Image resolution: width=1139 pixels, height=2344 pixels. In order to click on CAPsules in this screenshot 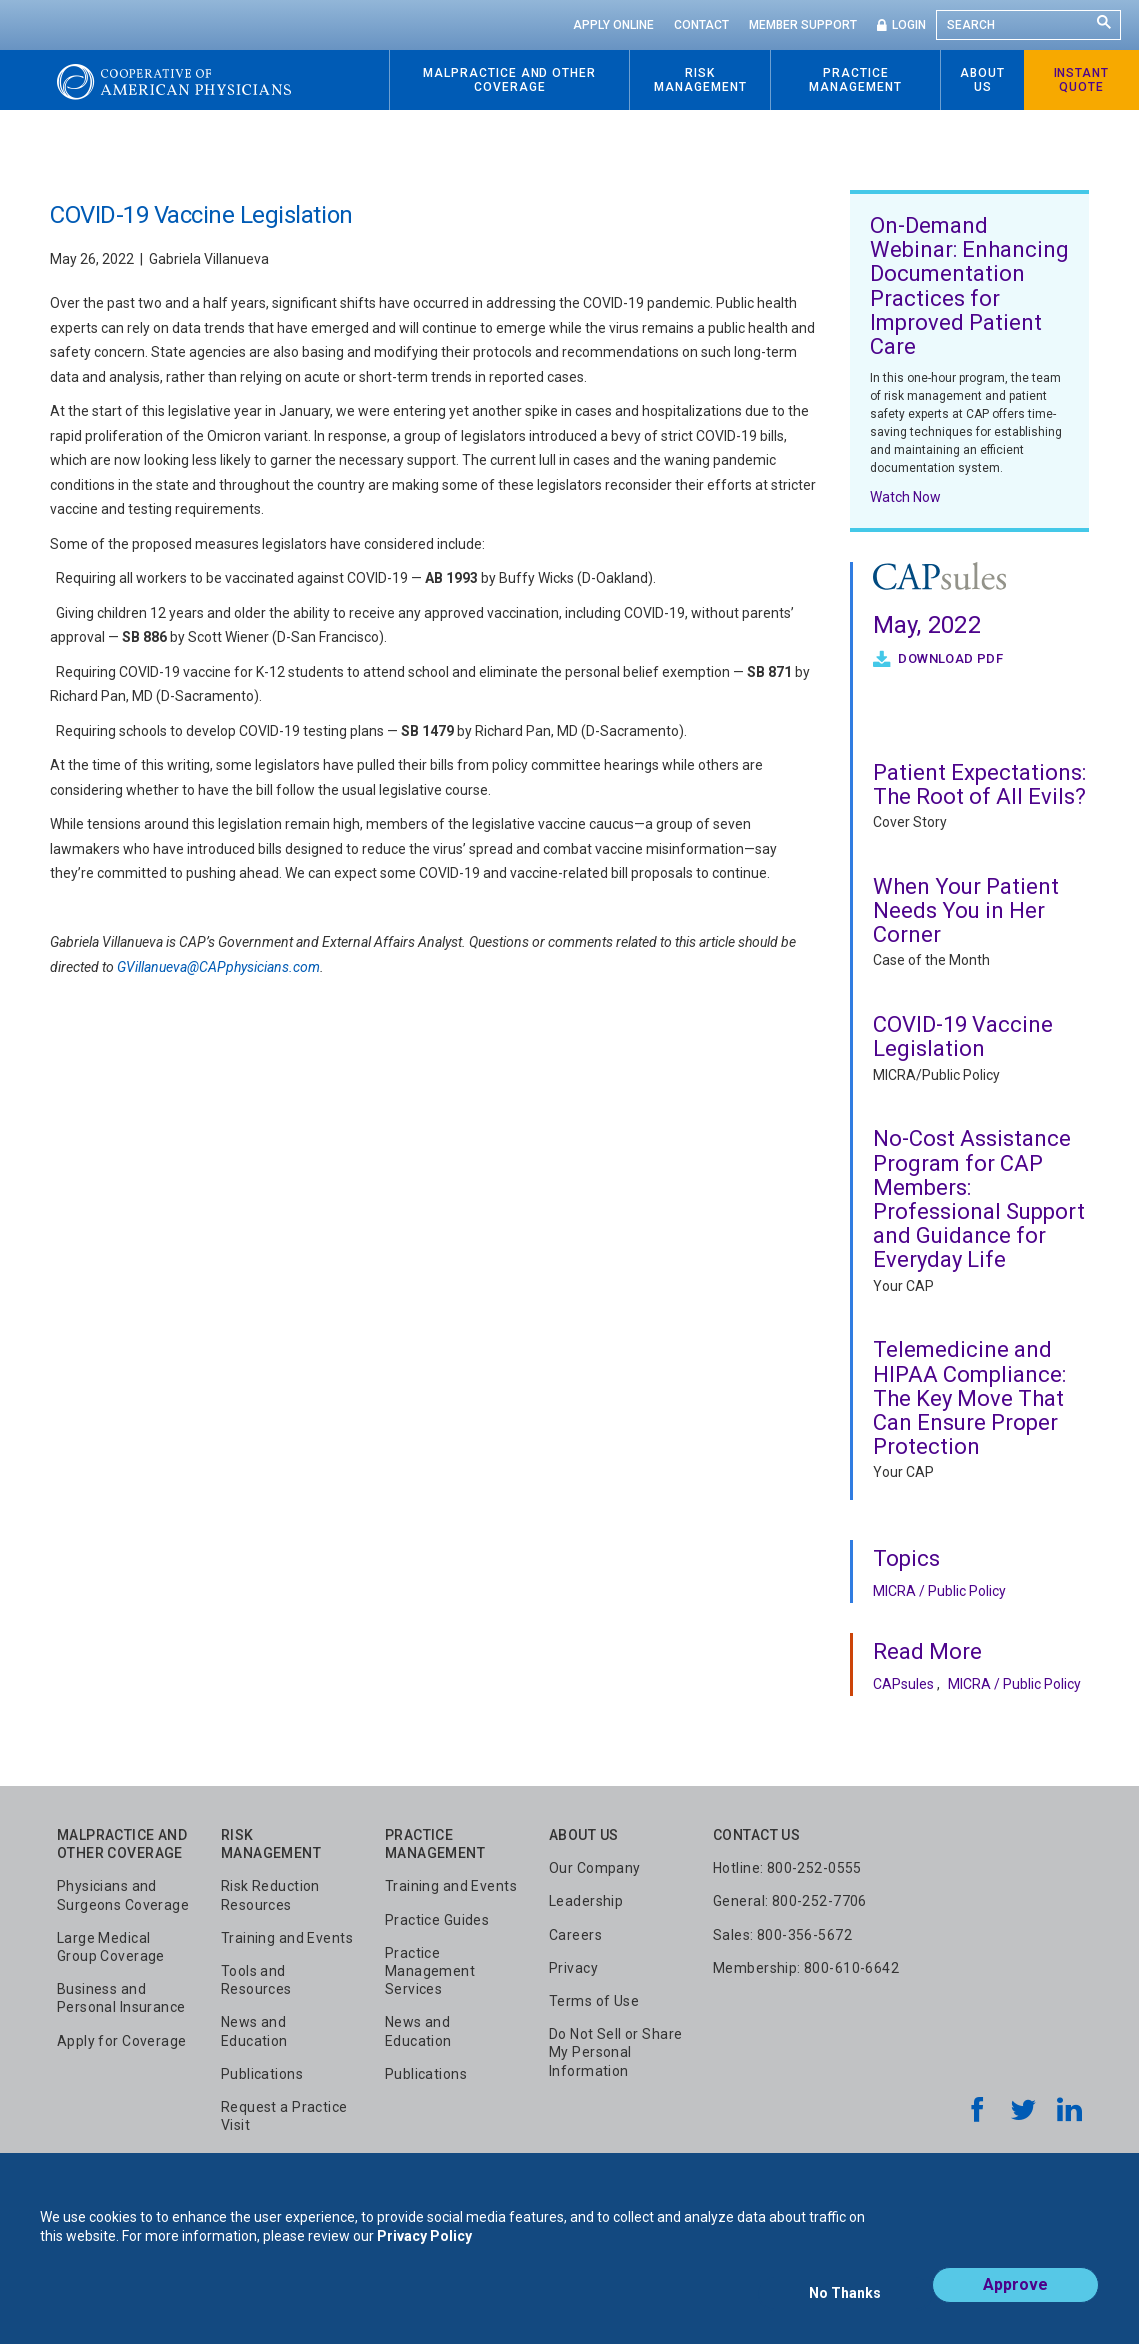, I will do `click(903, 1684)`.